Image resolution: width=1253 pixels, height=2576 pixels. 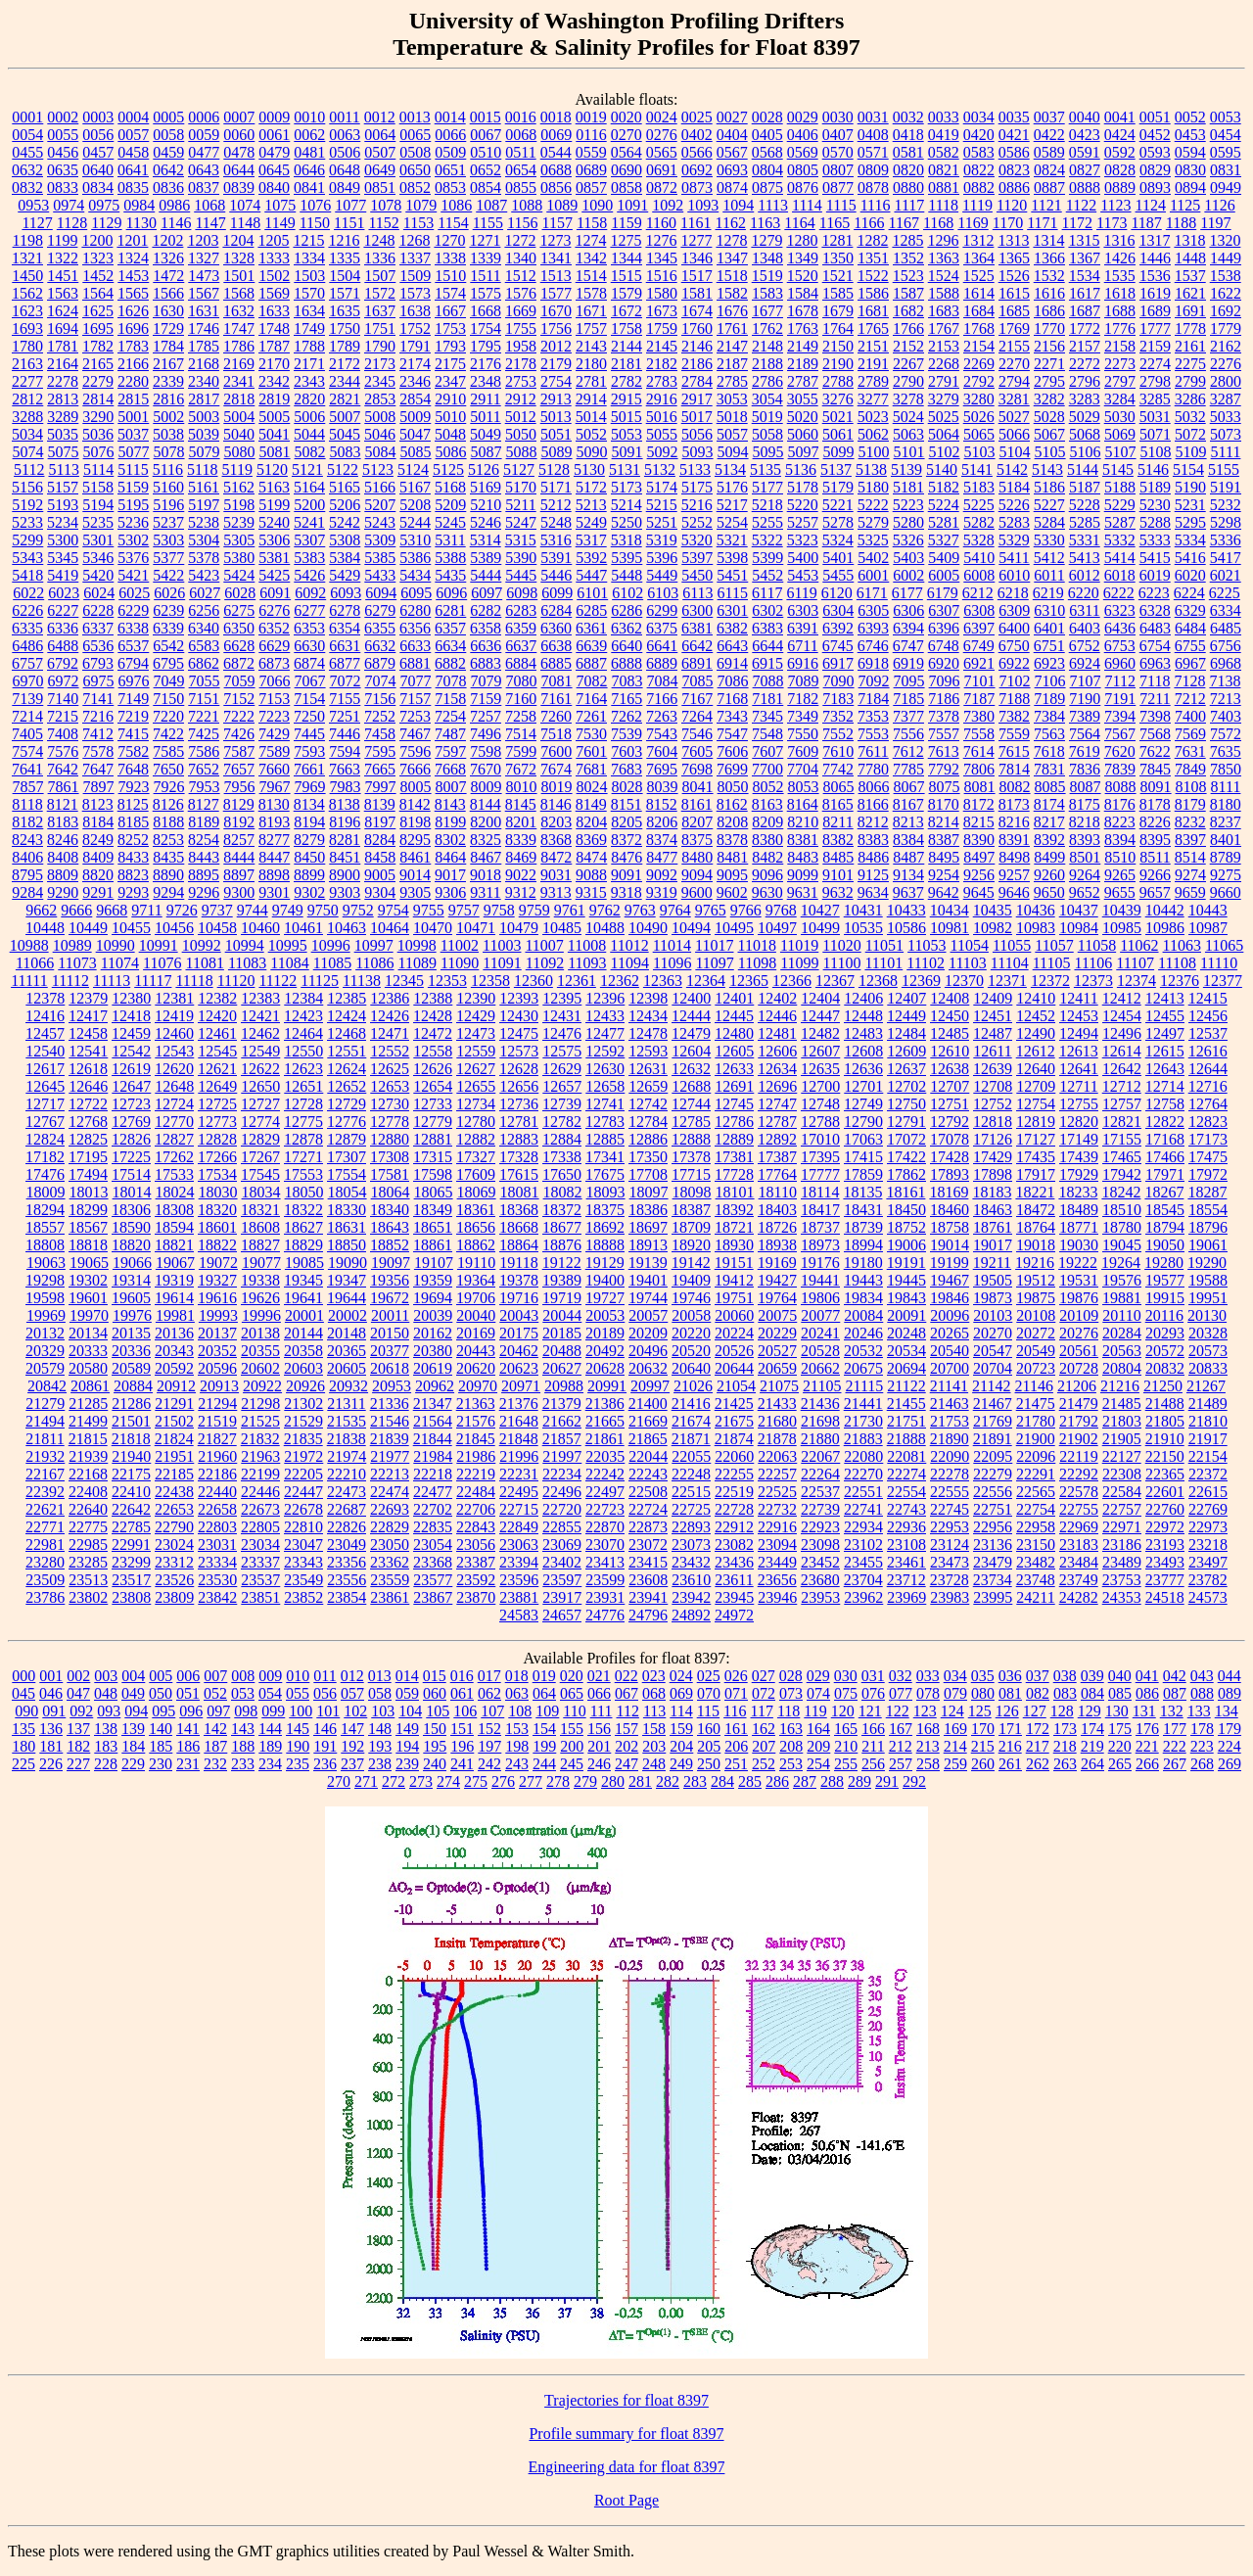 What do you see at coordinates (1092, 1675) in the screenshot?
I see `039` at bounding box center [1092, 1675].